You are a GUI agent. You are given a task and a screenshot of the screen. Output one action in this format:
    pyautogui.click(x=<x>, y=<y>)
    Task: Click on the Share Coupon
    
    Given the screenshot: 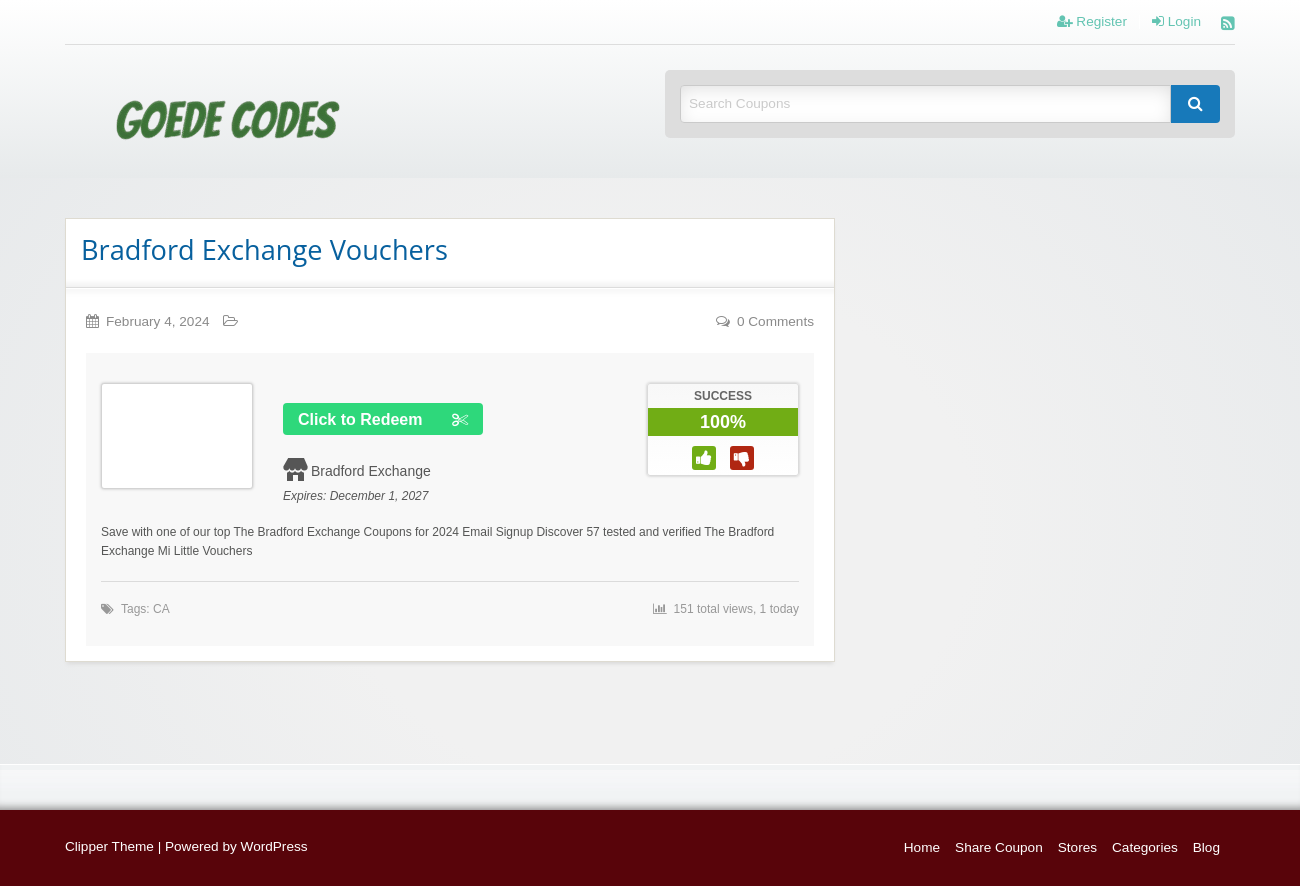 What is the action you would take?
    pyautogui.click(x=999, y=847)
    